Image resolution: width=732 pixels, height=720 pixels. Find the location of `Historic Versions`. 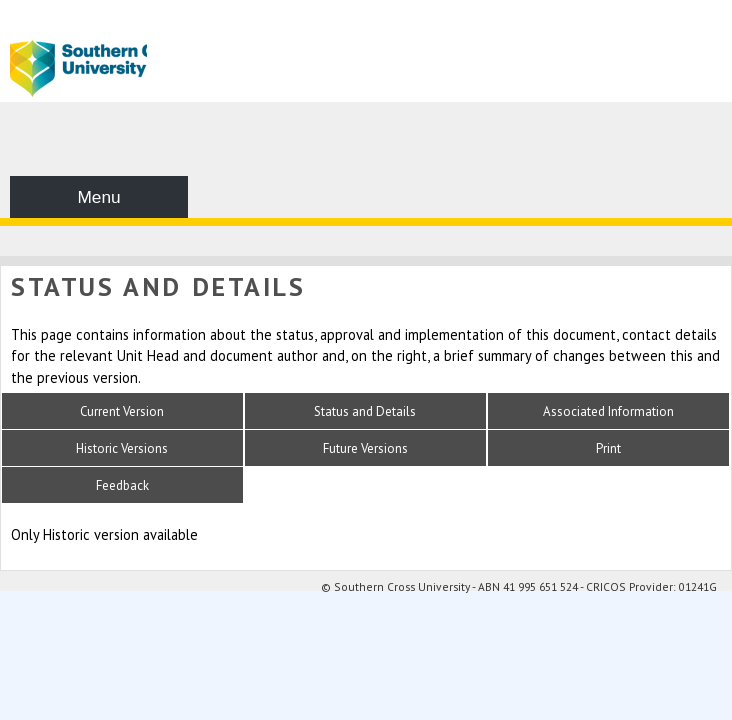

Historic Versions is located at coordinates (122, 448).